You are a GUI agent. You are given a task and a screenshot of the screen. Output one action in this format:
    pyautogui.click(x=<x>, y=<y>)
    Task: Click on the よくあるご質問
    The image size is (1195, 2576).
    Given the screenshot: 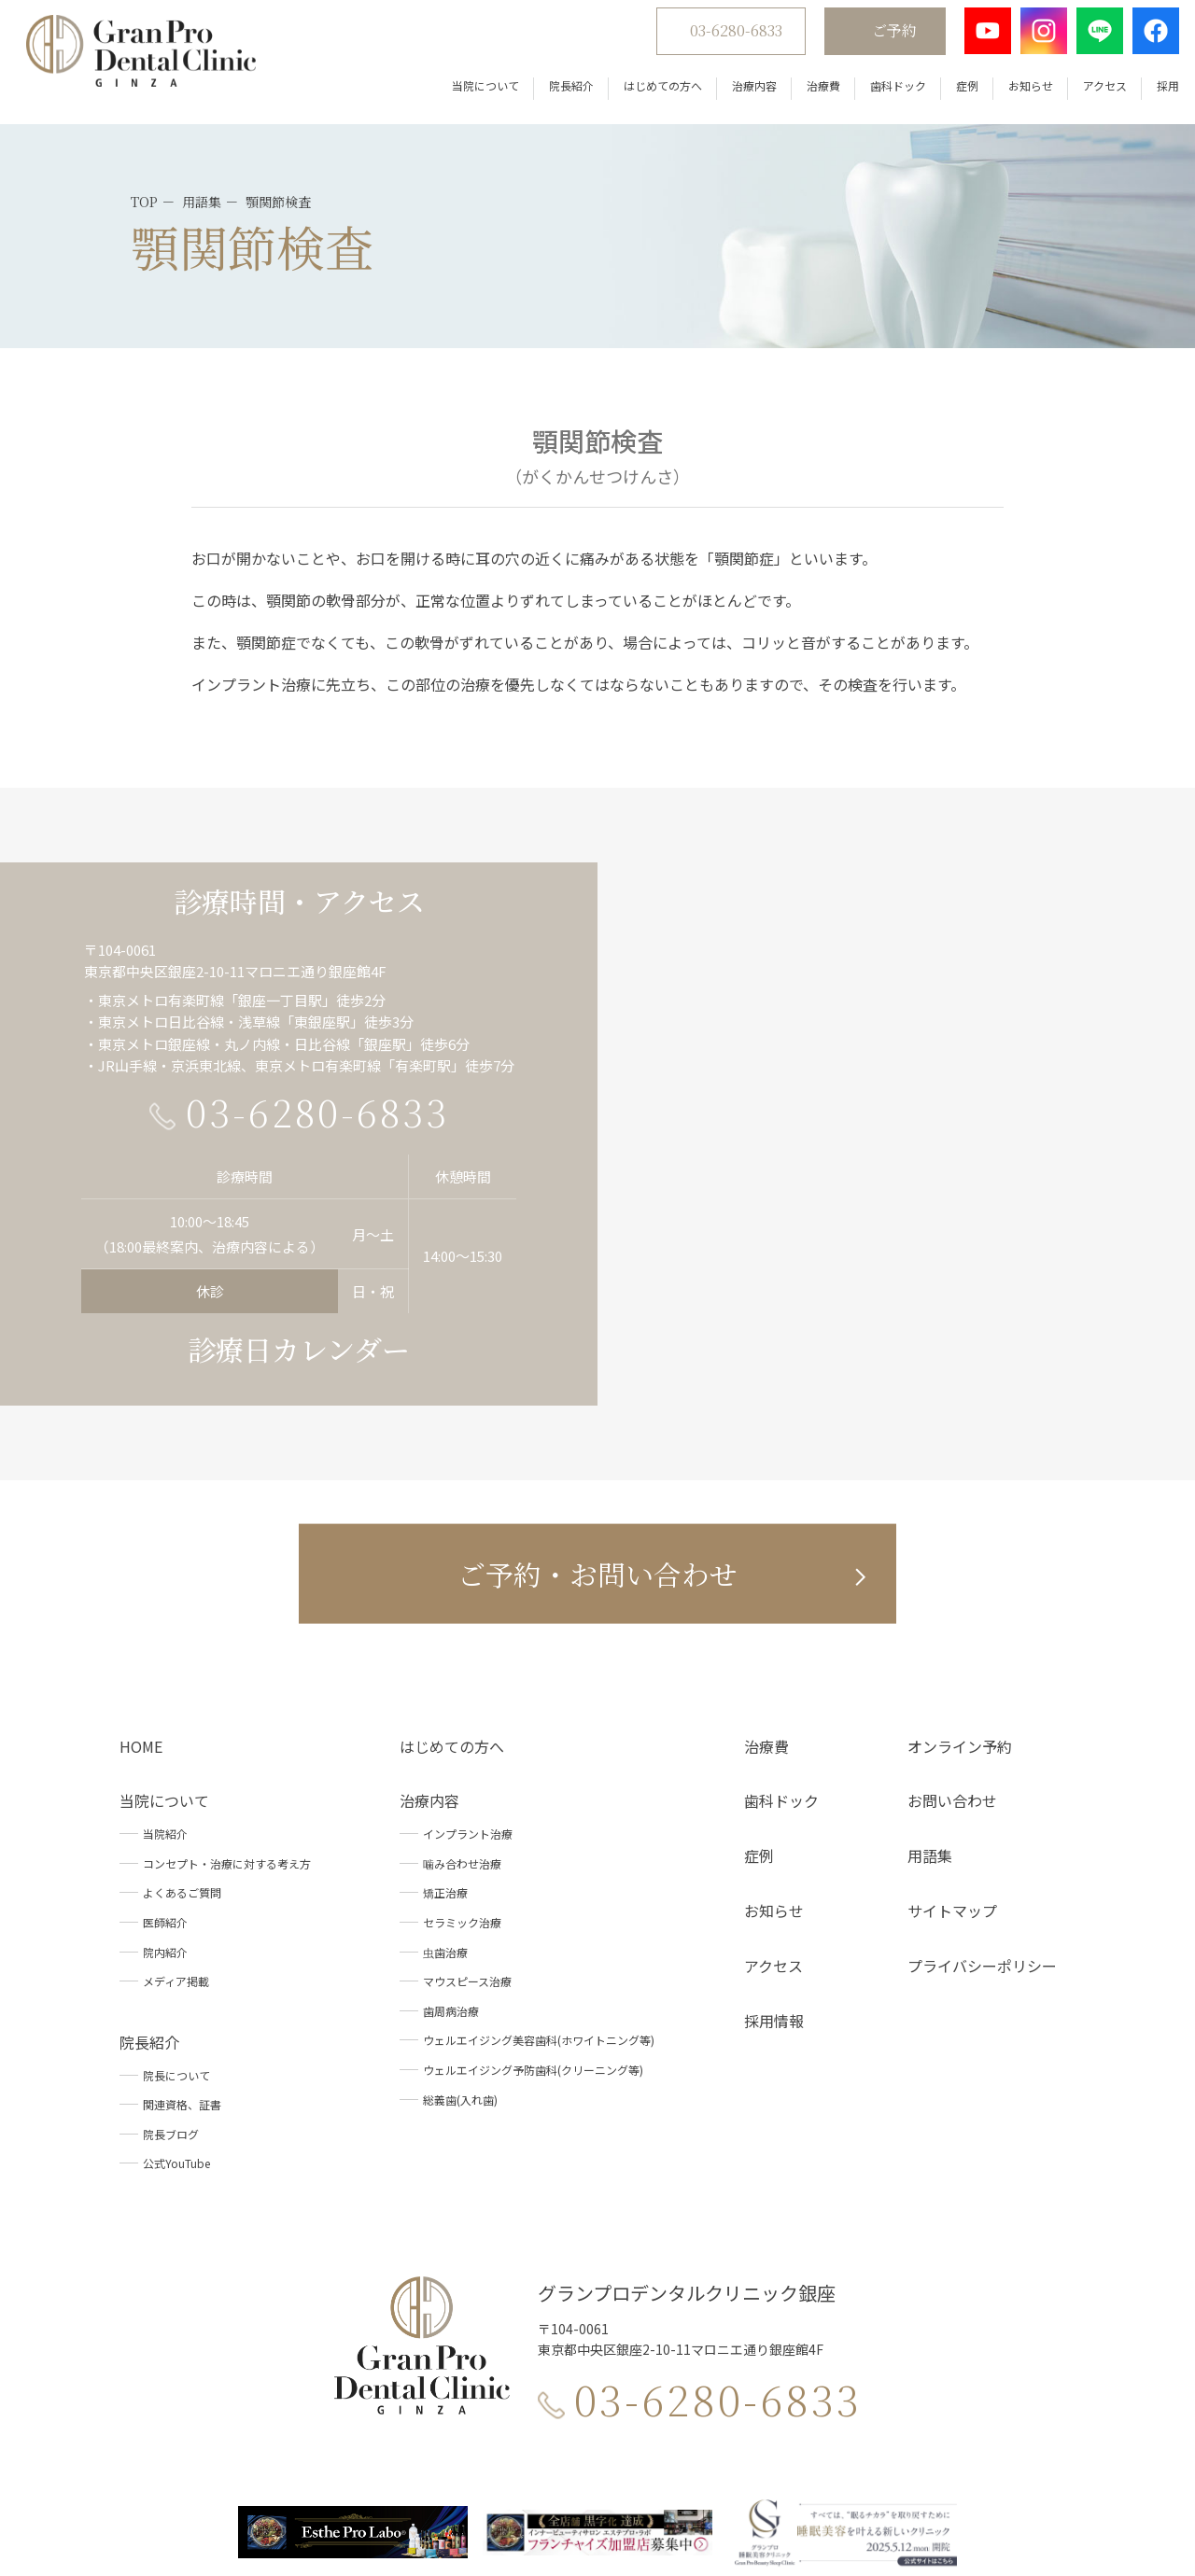 What is the action you would take?
    pyautogui.click(x=182, y=1695)
    